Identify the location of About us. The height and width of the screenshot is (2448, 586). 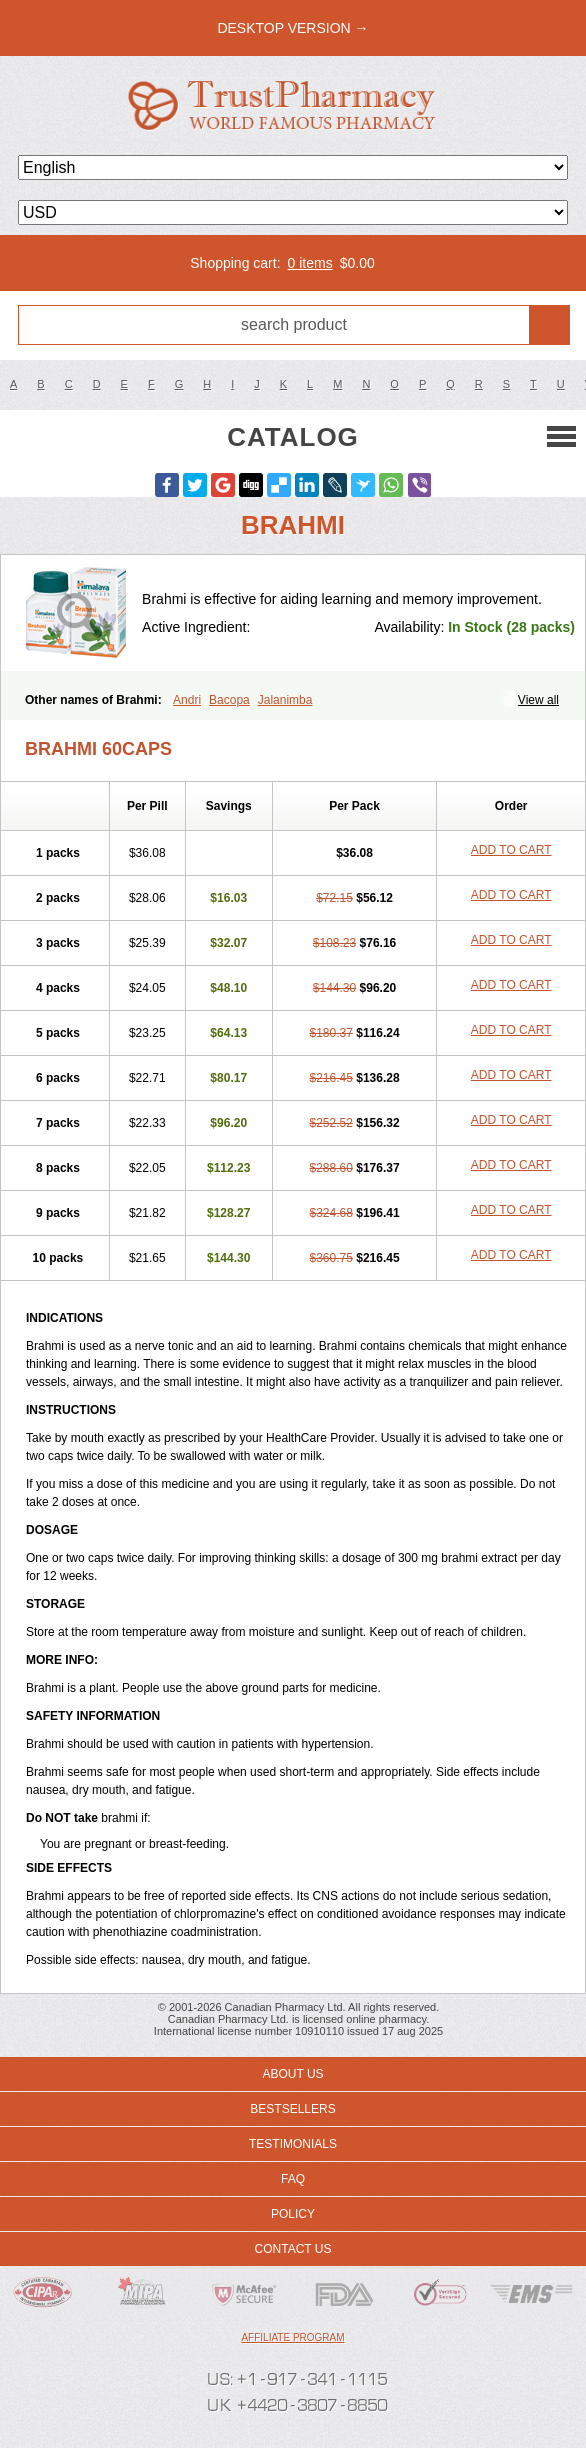
(292, 2074).